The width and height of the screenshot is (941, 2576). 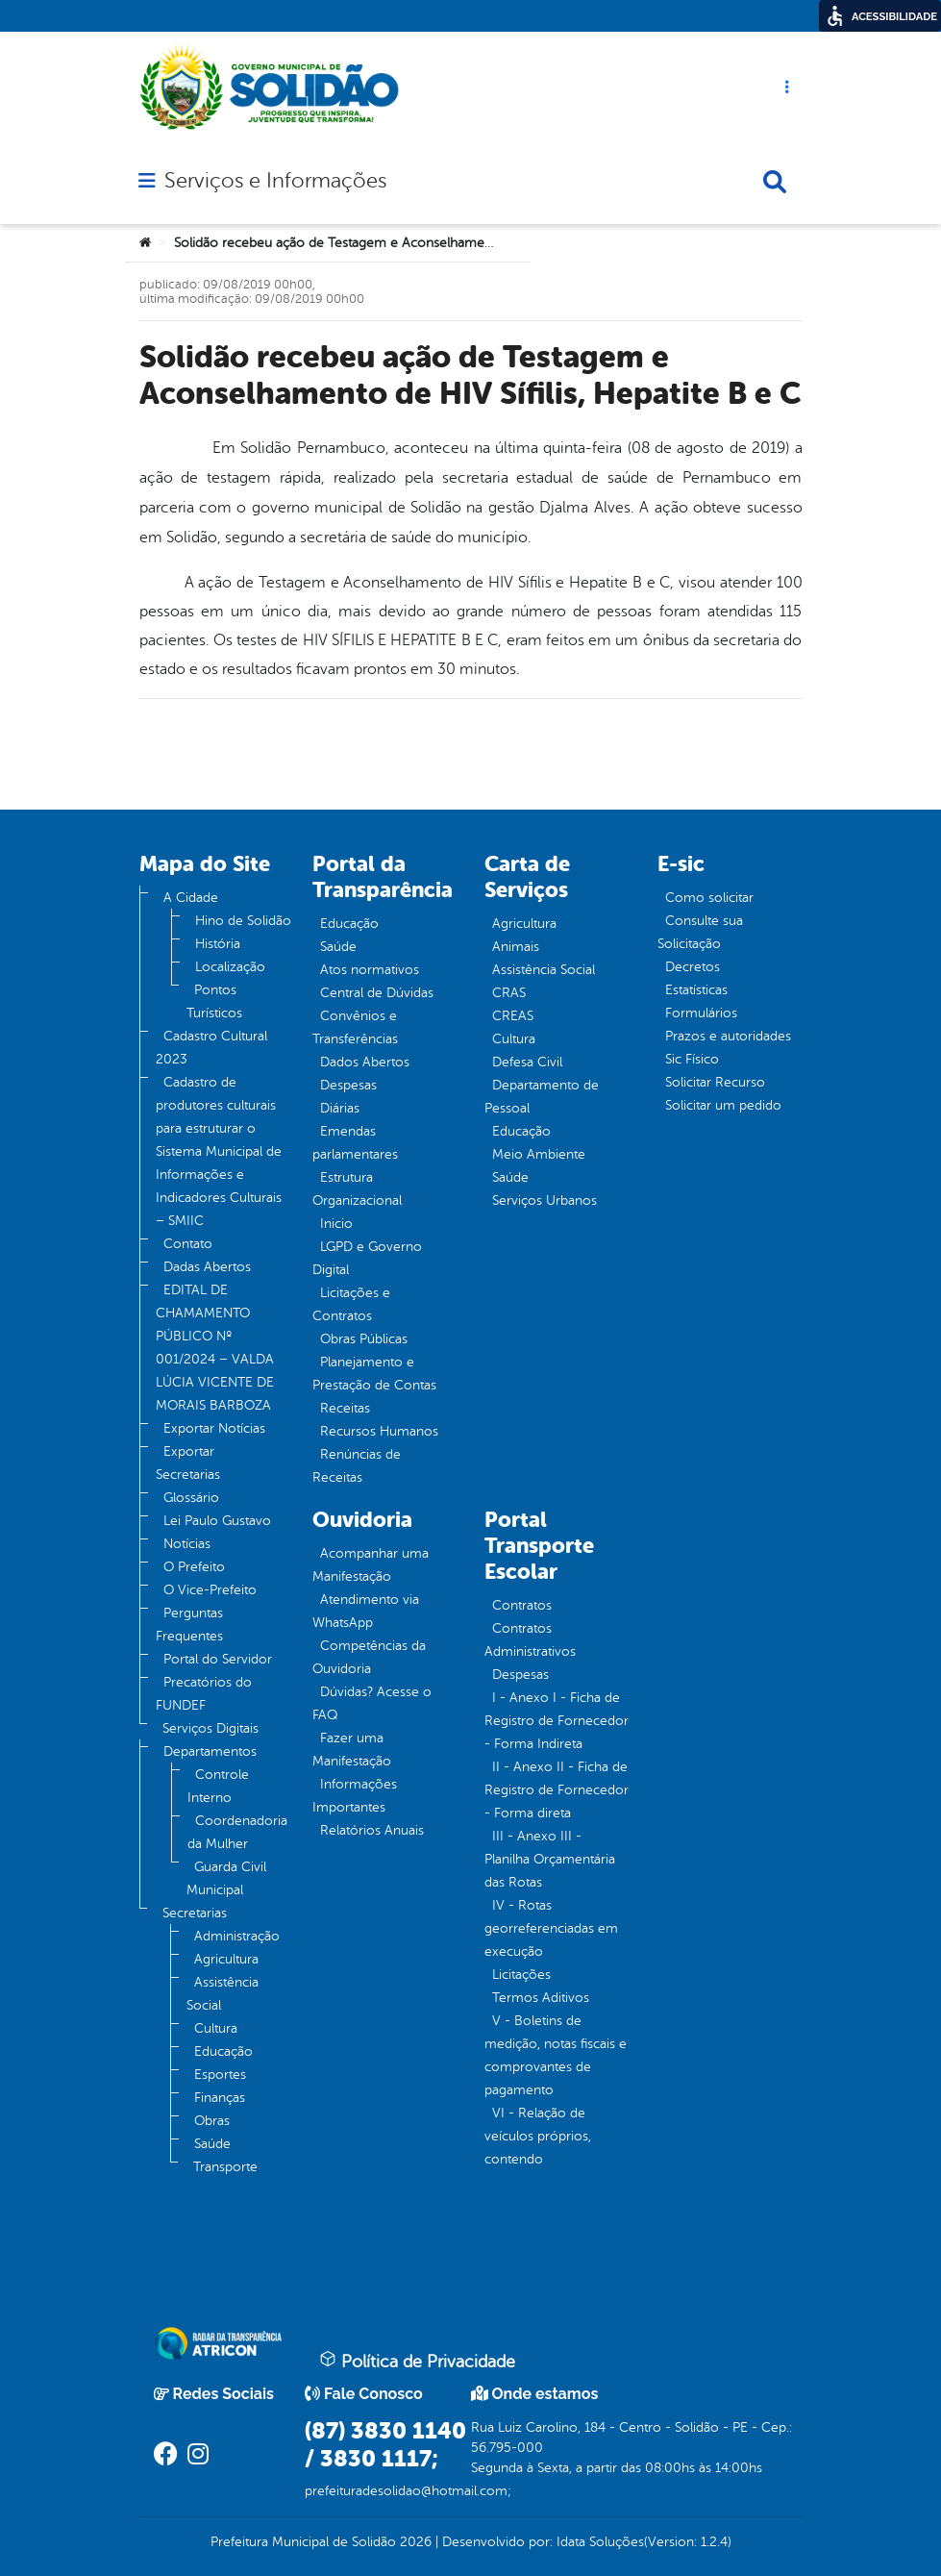 What do you see at coordinates (217, 1520) in the screenshot?
I see `Lei Paulo Gustavo` at bounding box center [217, 1520].